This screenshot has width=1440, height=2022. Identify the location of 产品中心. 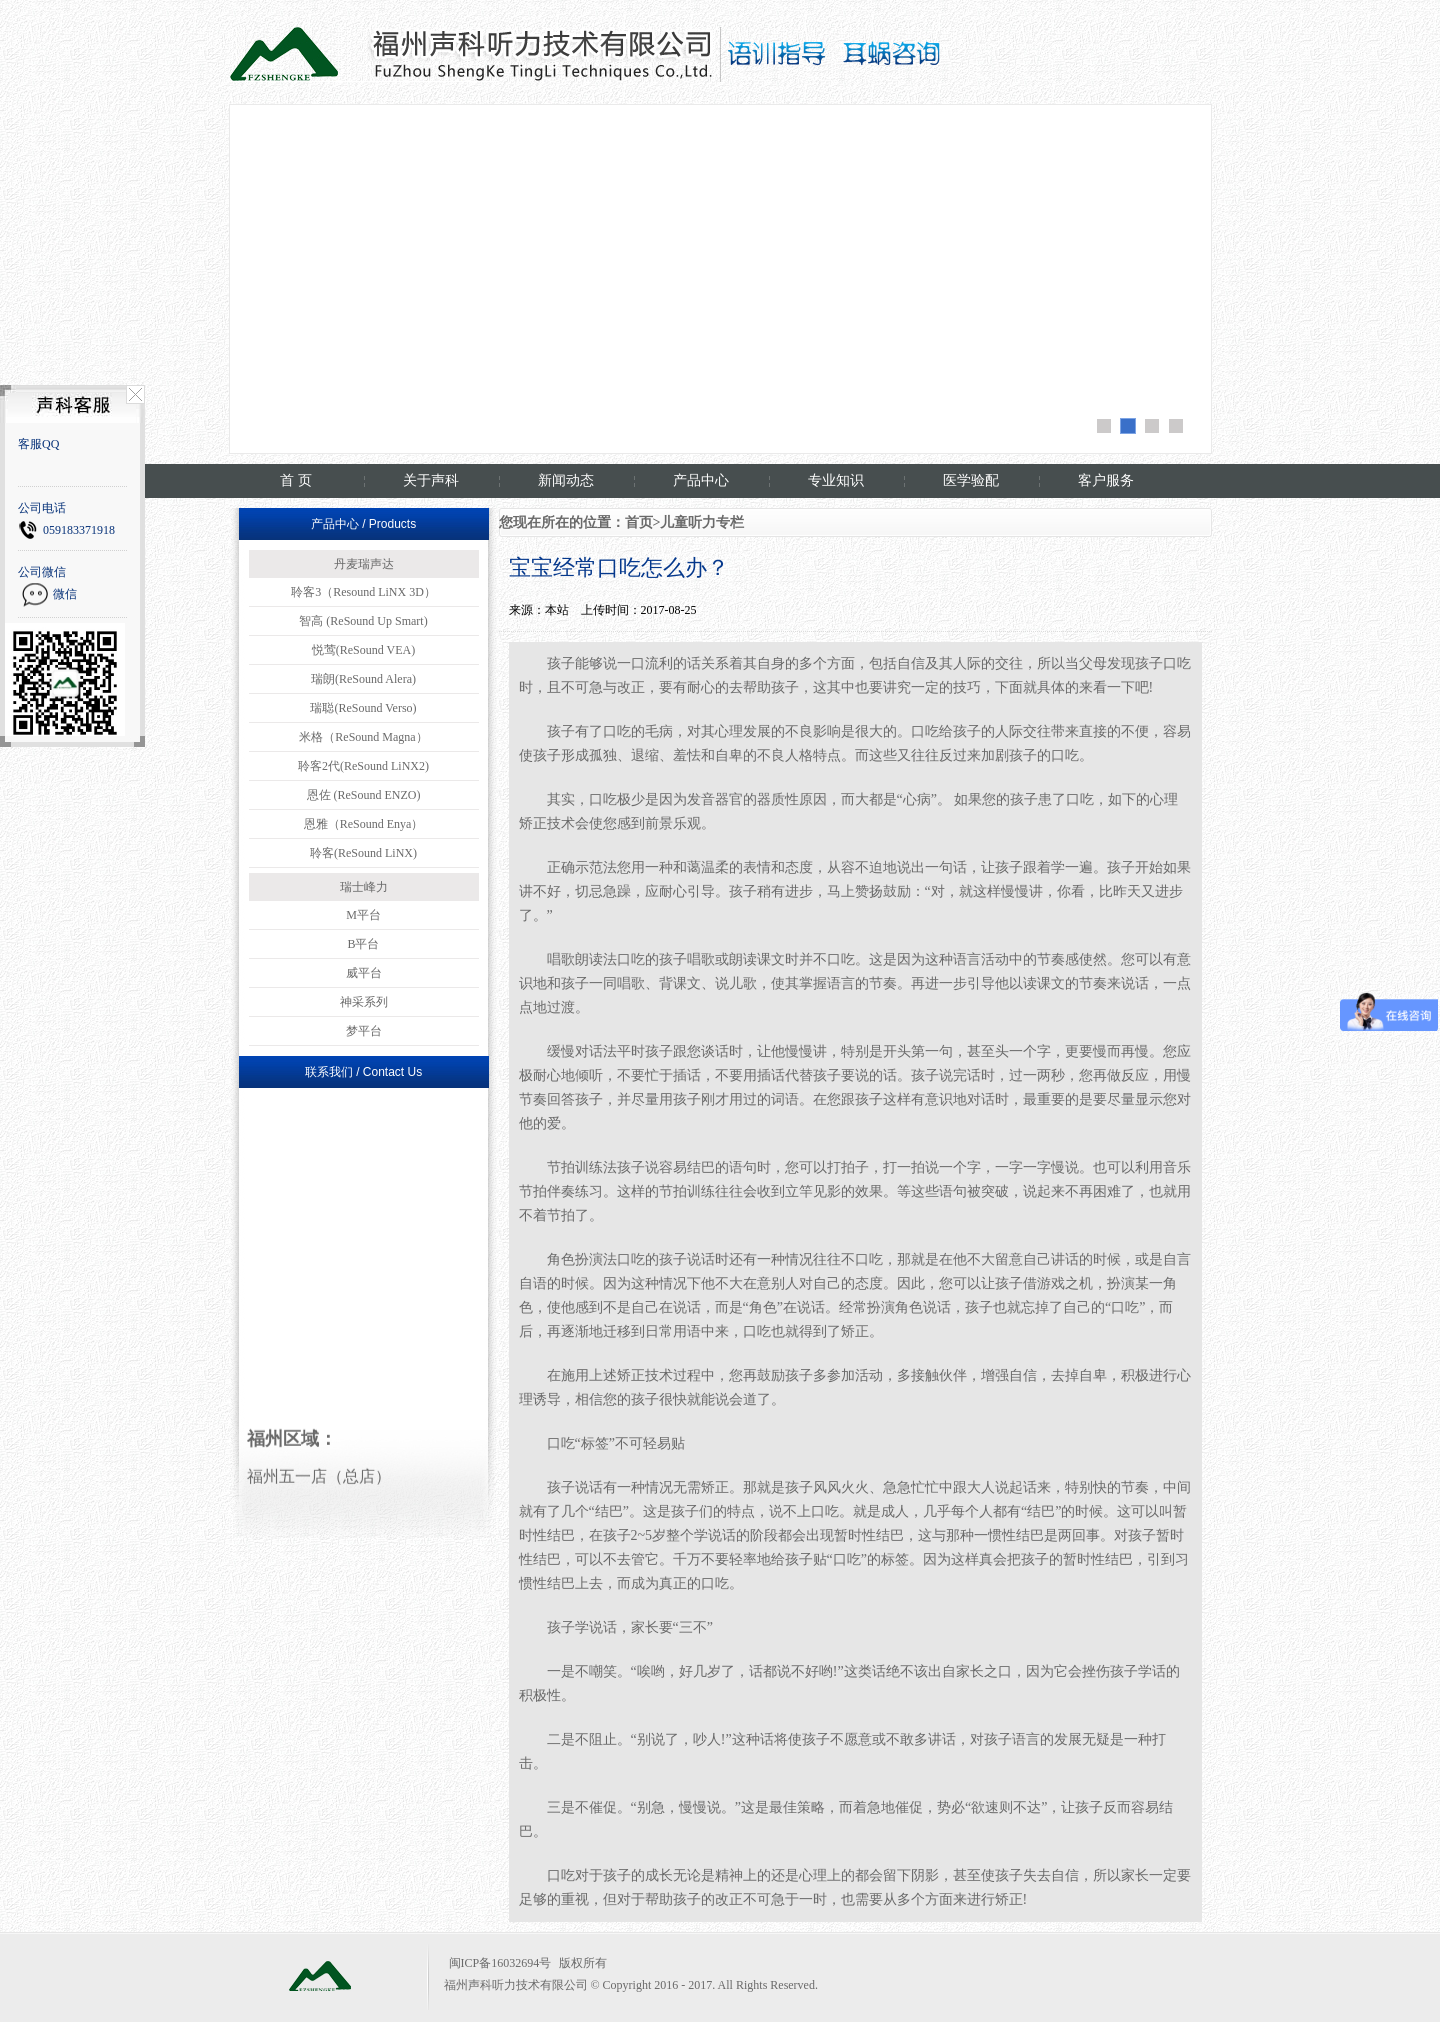
(701, 480).